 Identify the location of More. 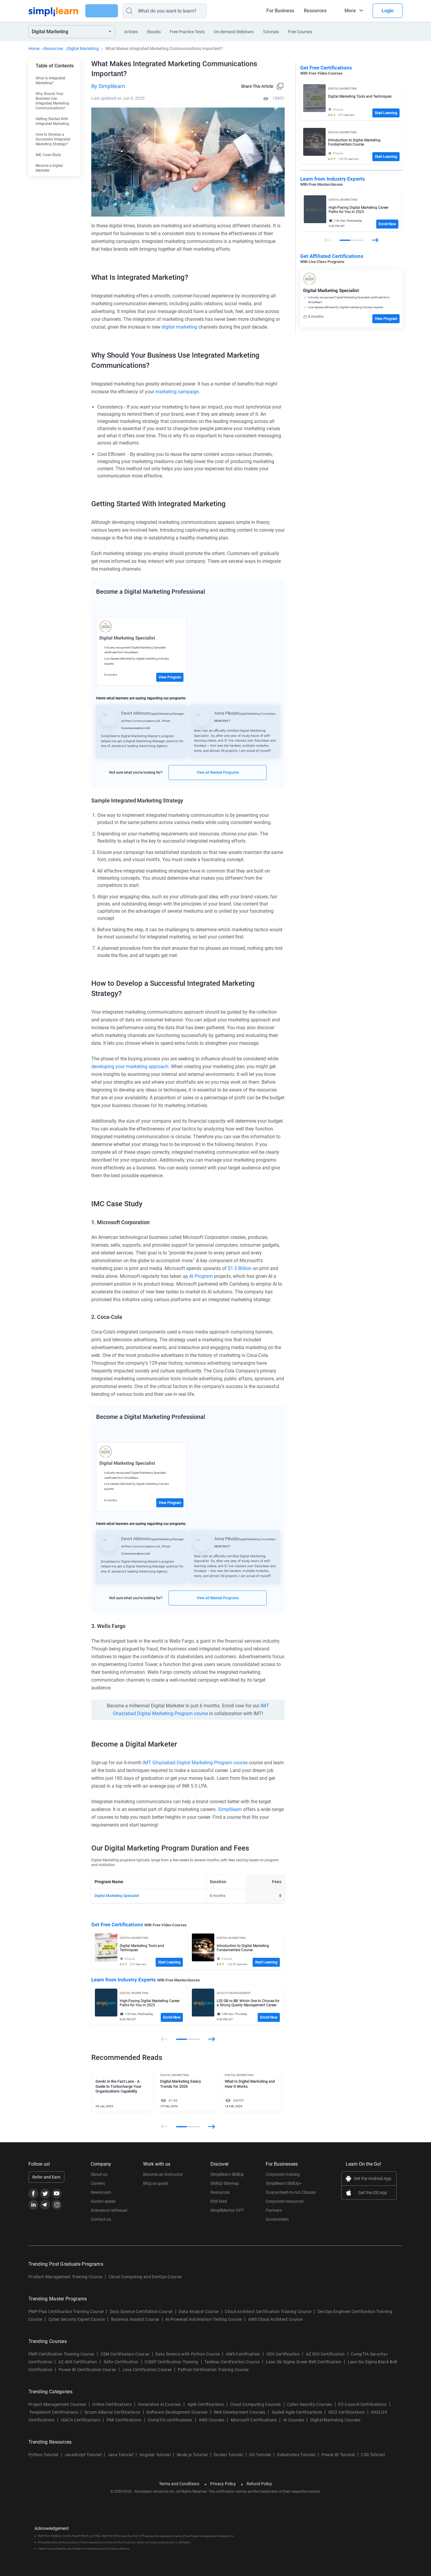
(350, 10).